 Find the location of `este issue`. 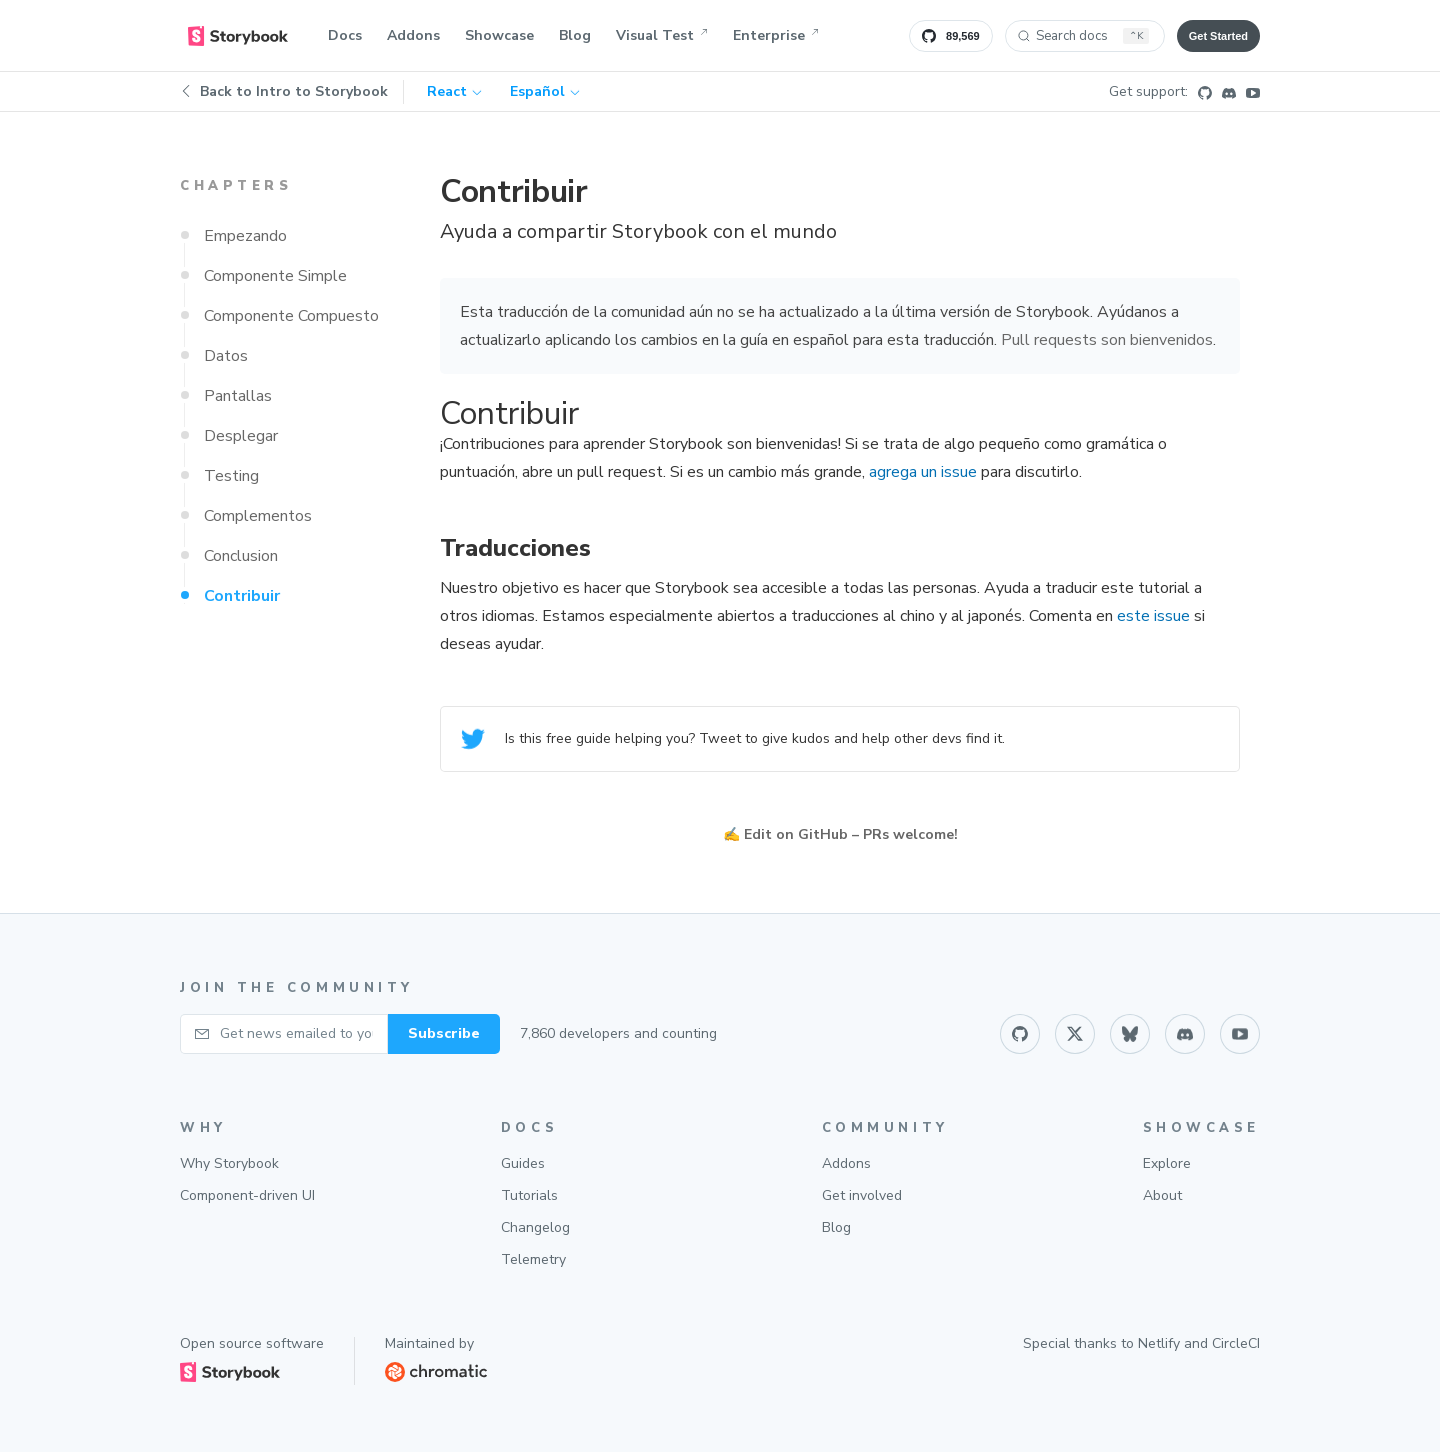

este issue is located at coordinates (1153, 616).